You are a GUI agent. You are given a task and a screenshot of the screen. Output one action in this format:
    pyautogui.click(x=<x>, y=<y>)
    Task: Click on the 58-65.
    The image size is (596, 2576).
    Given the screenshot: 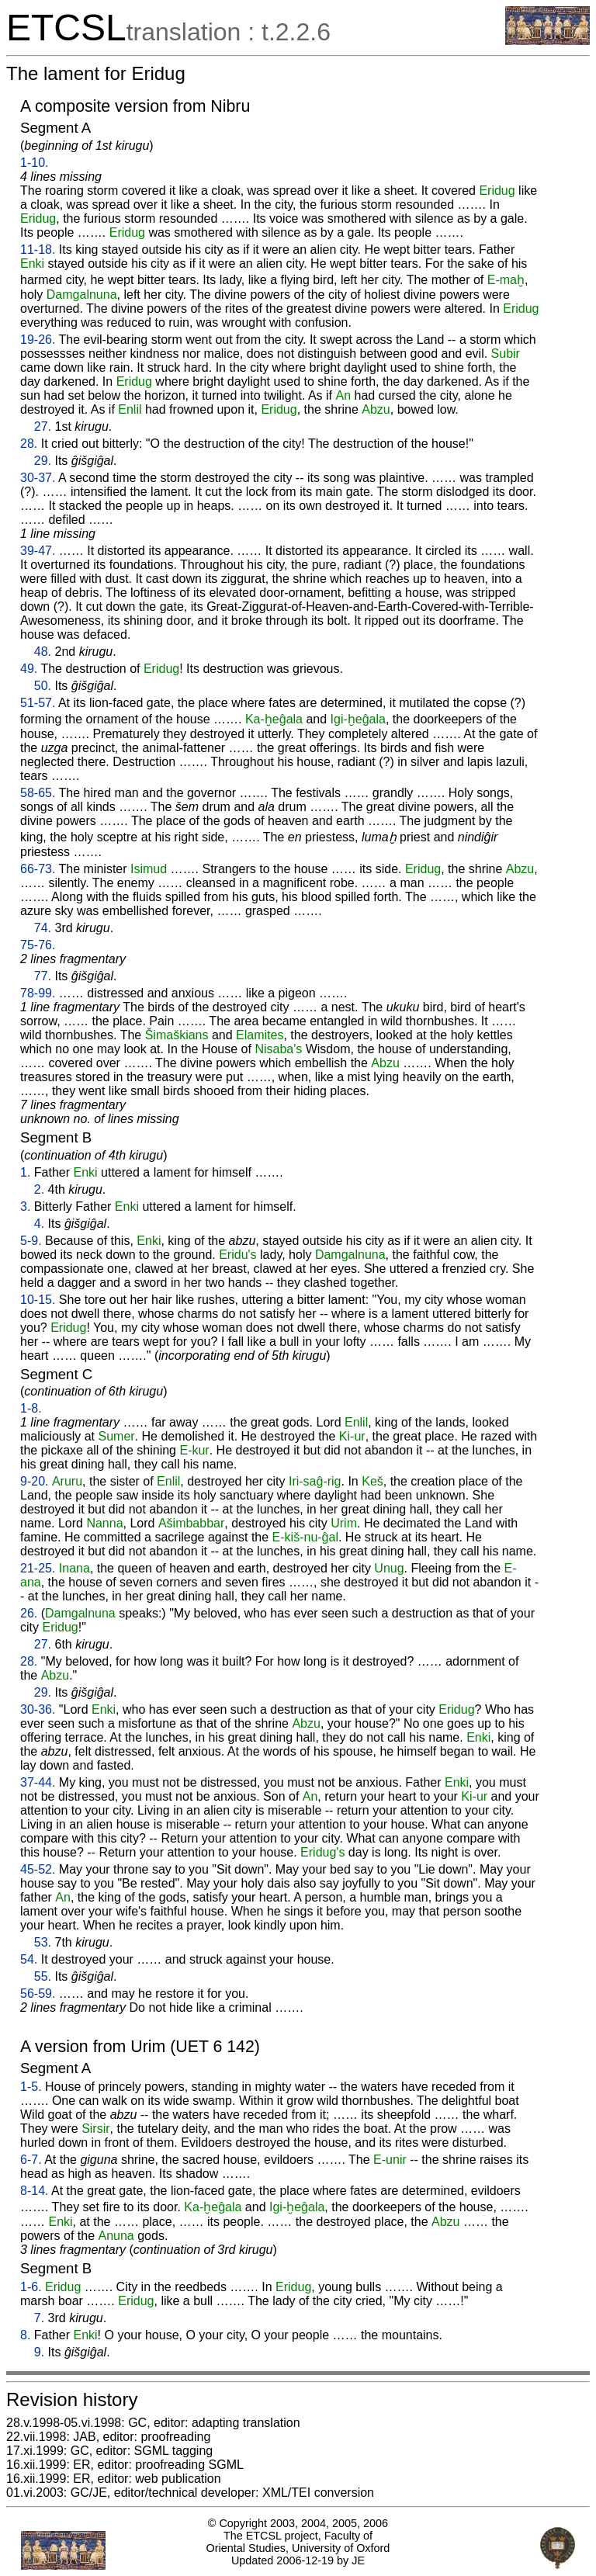 What is the action you would take?
    pyautogui.click(x=37, y=792)
    